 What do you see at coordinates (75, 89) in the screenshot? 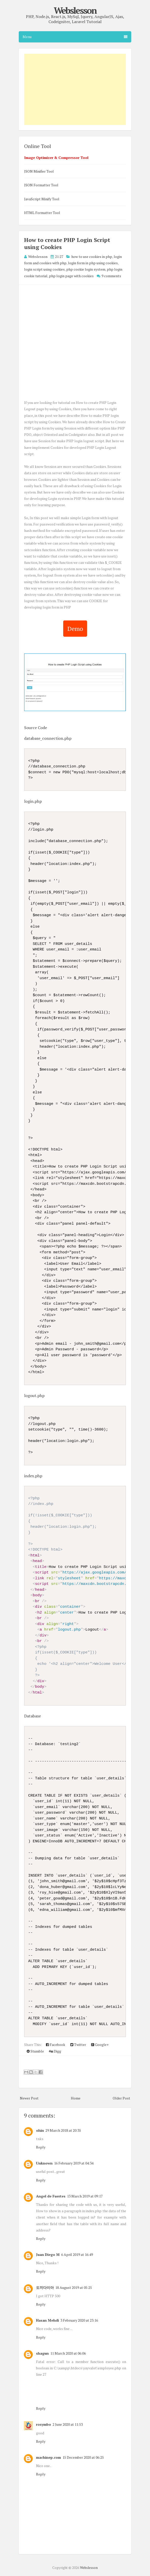
I see `[Advertisement]` at bounding box center [75, 89].